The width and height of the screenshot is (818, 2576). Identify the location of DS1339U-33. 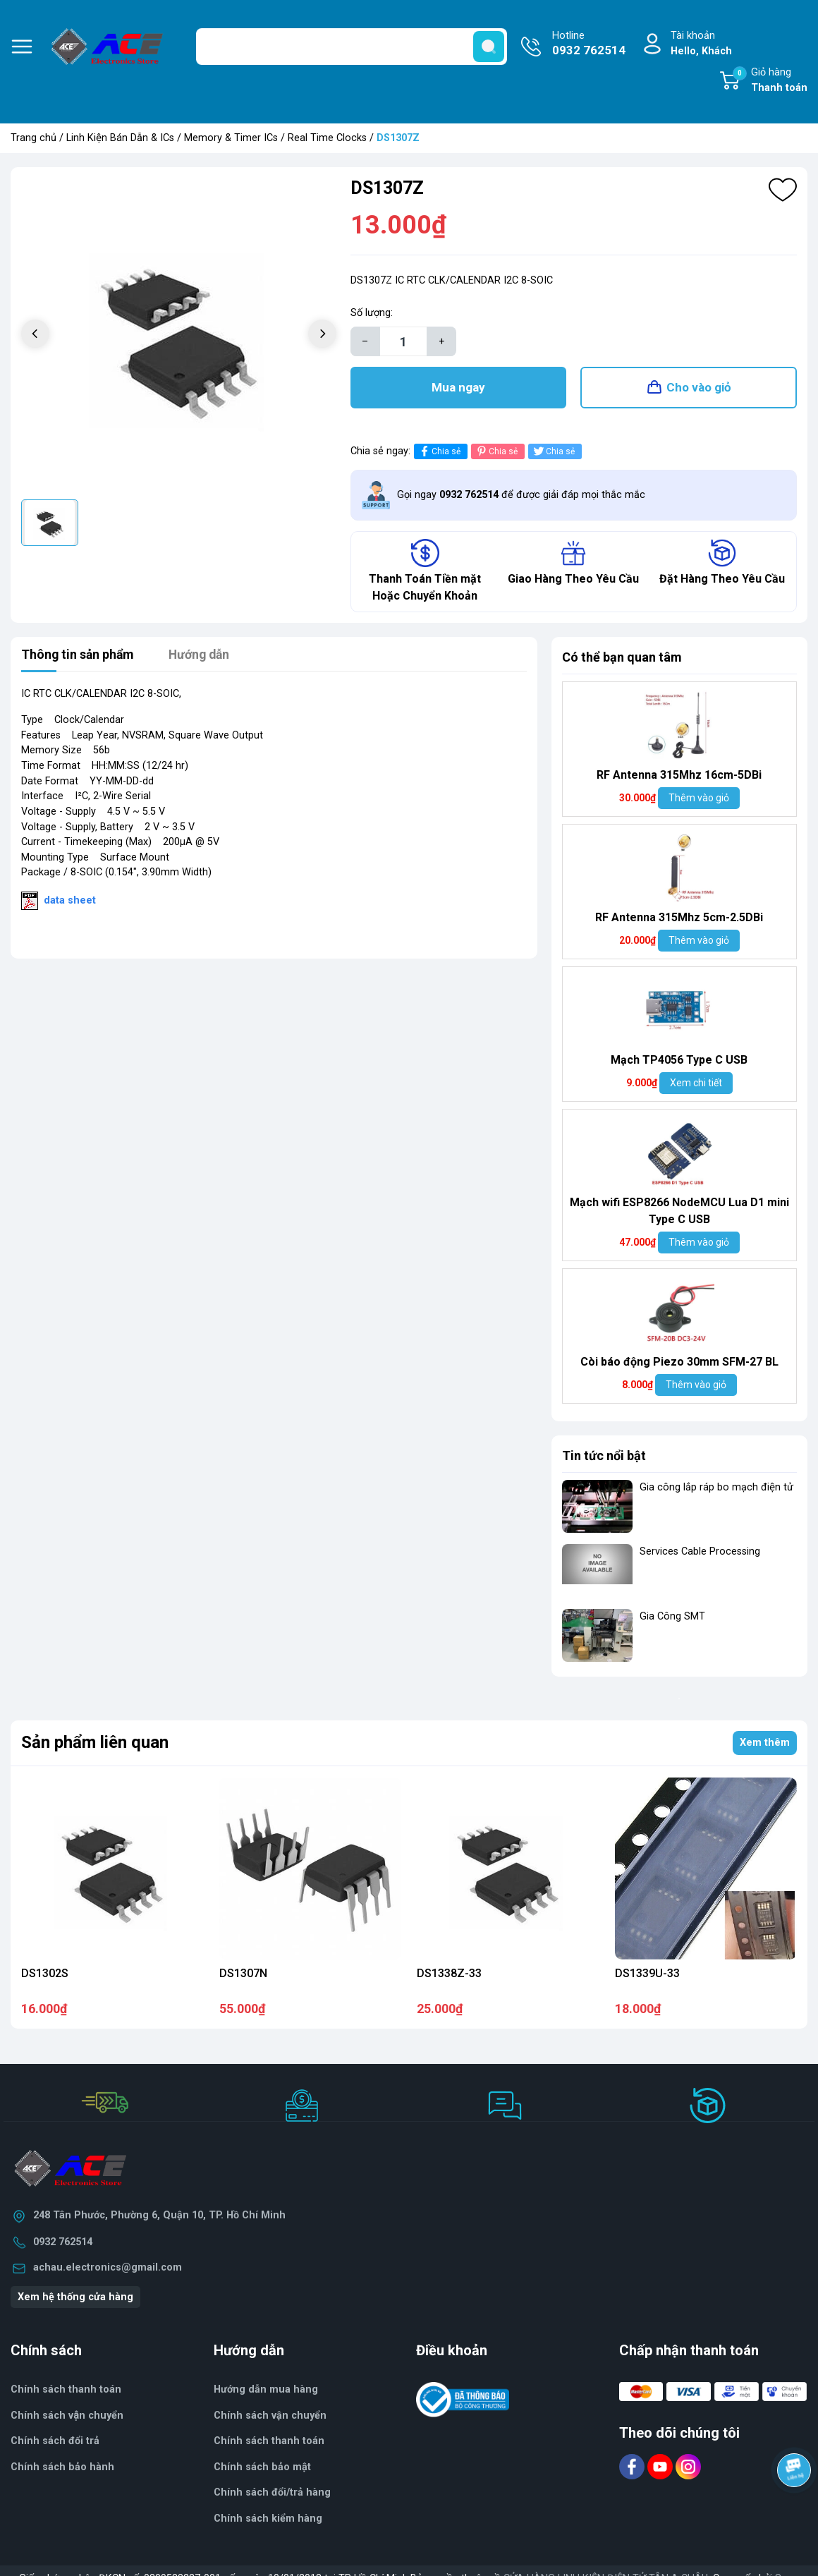
(647, 1974).